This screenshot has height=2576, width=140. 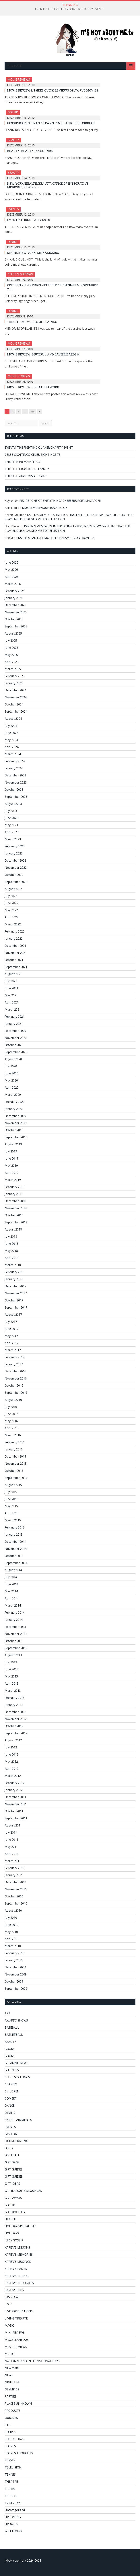 What do you see at coordinates (11, 1676) in the screenshot?
I see `May 2013` at bounding box center [11, 1676].